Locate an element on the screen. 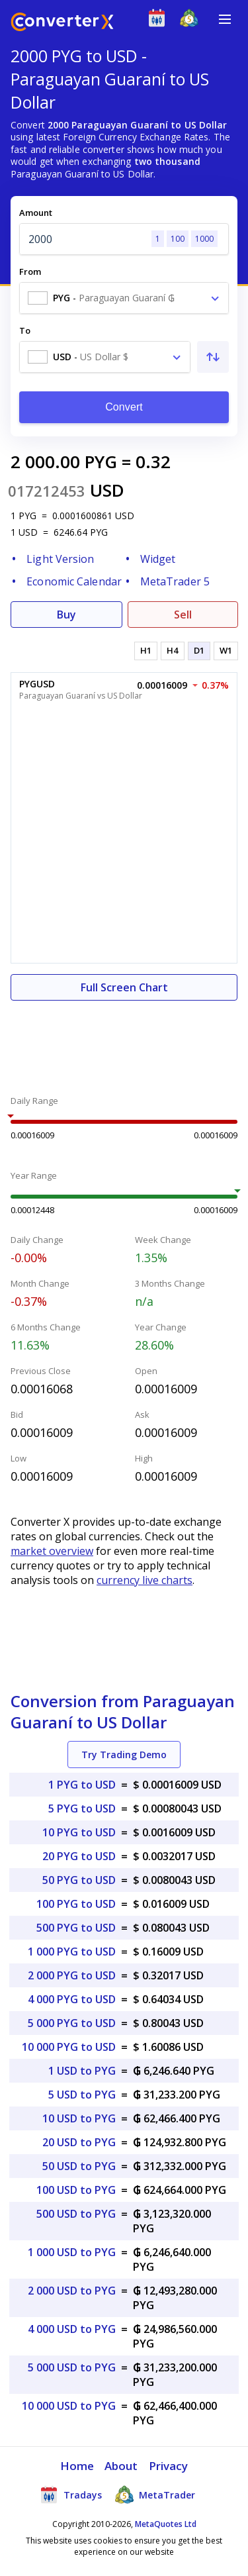 This screenshot has width=248, height=2576. 5 PYG to USD is located at coordinates (82, 1808).